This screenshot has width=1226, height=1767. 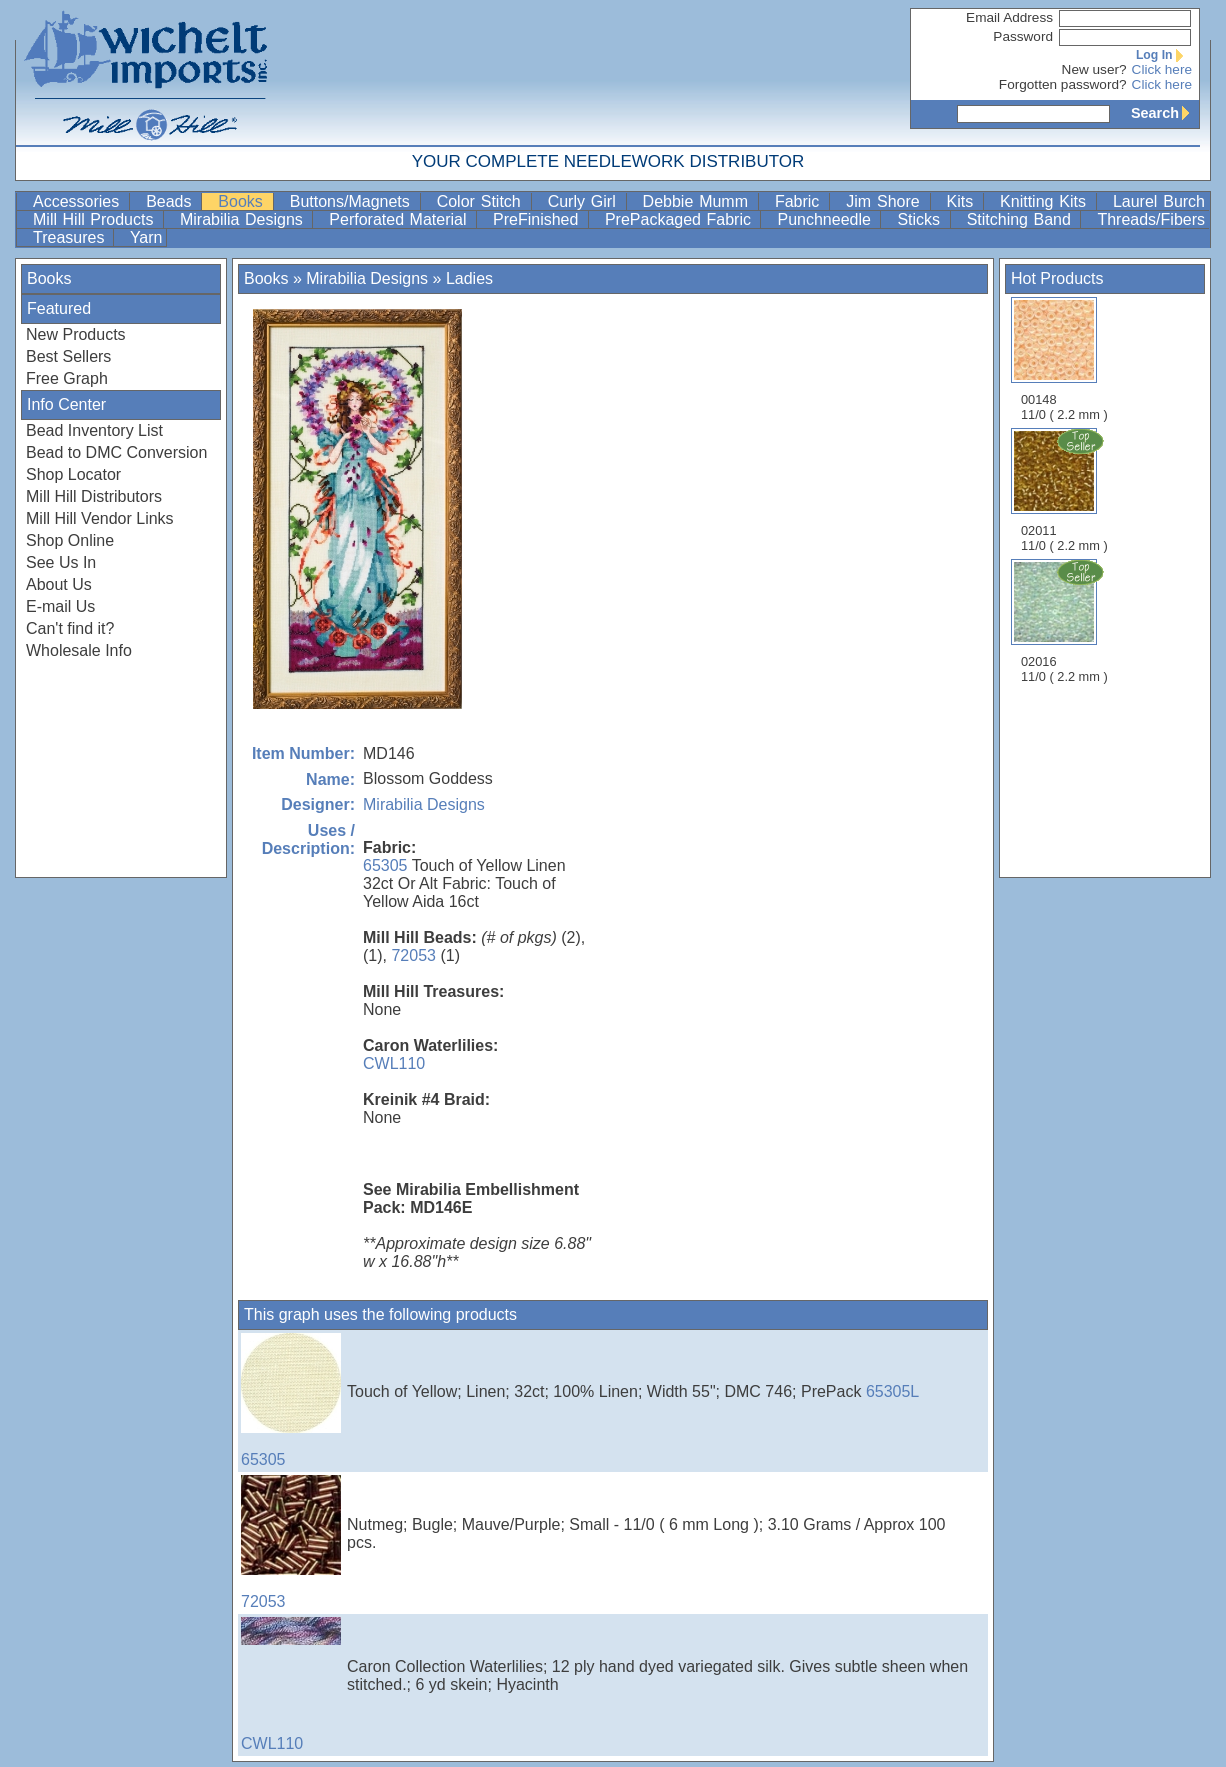 What do you see at coordinates (96, 219) in the screenshot?
I see `Mill Hill Products` at bounding box center [96, 219].